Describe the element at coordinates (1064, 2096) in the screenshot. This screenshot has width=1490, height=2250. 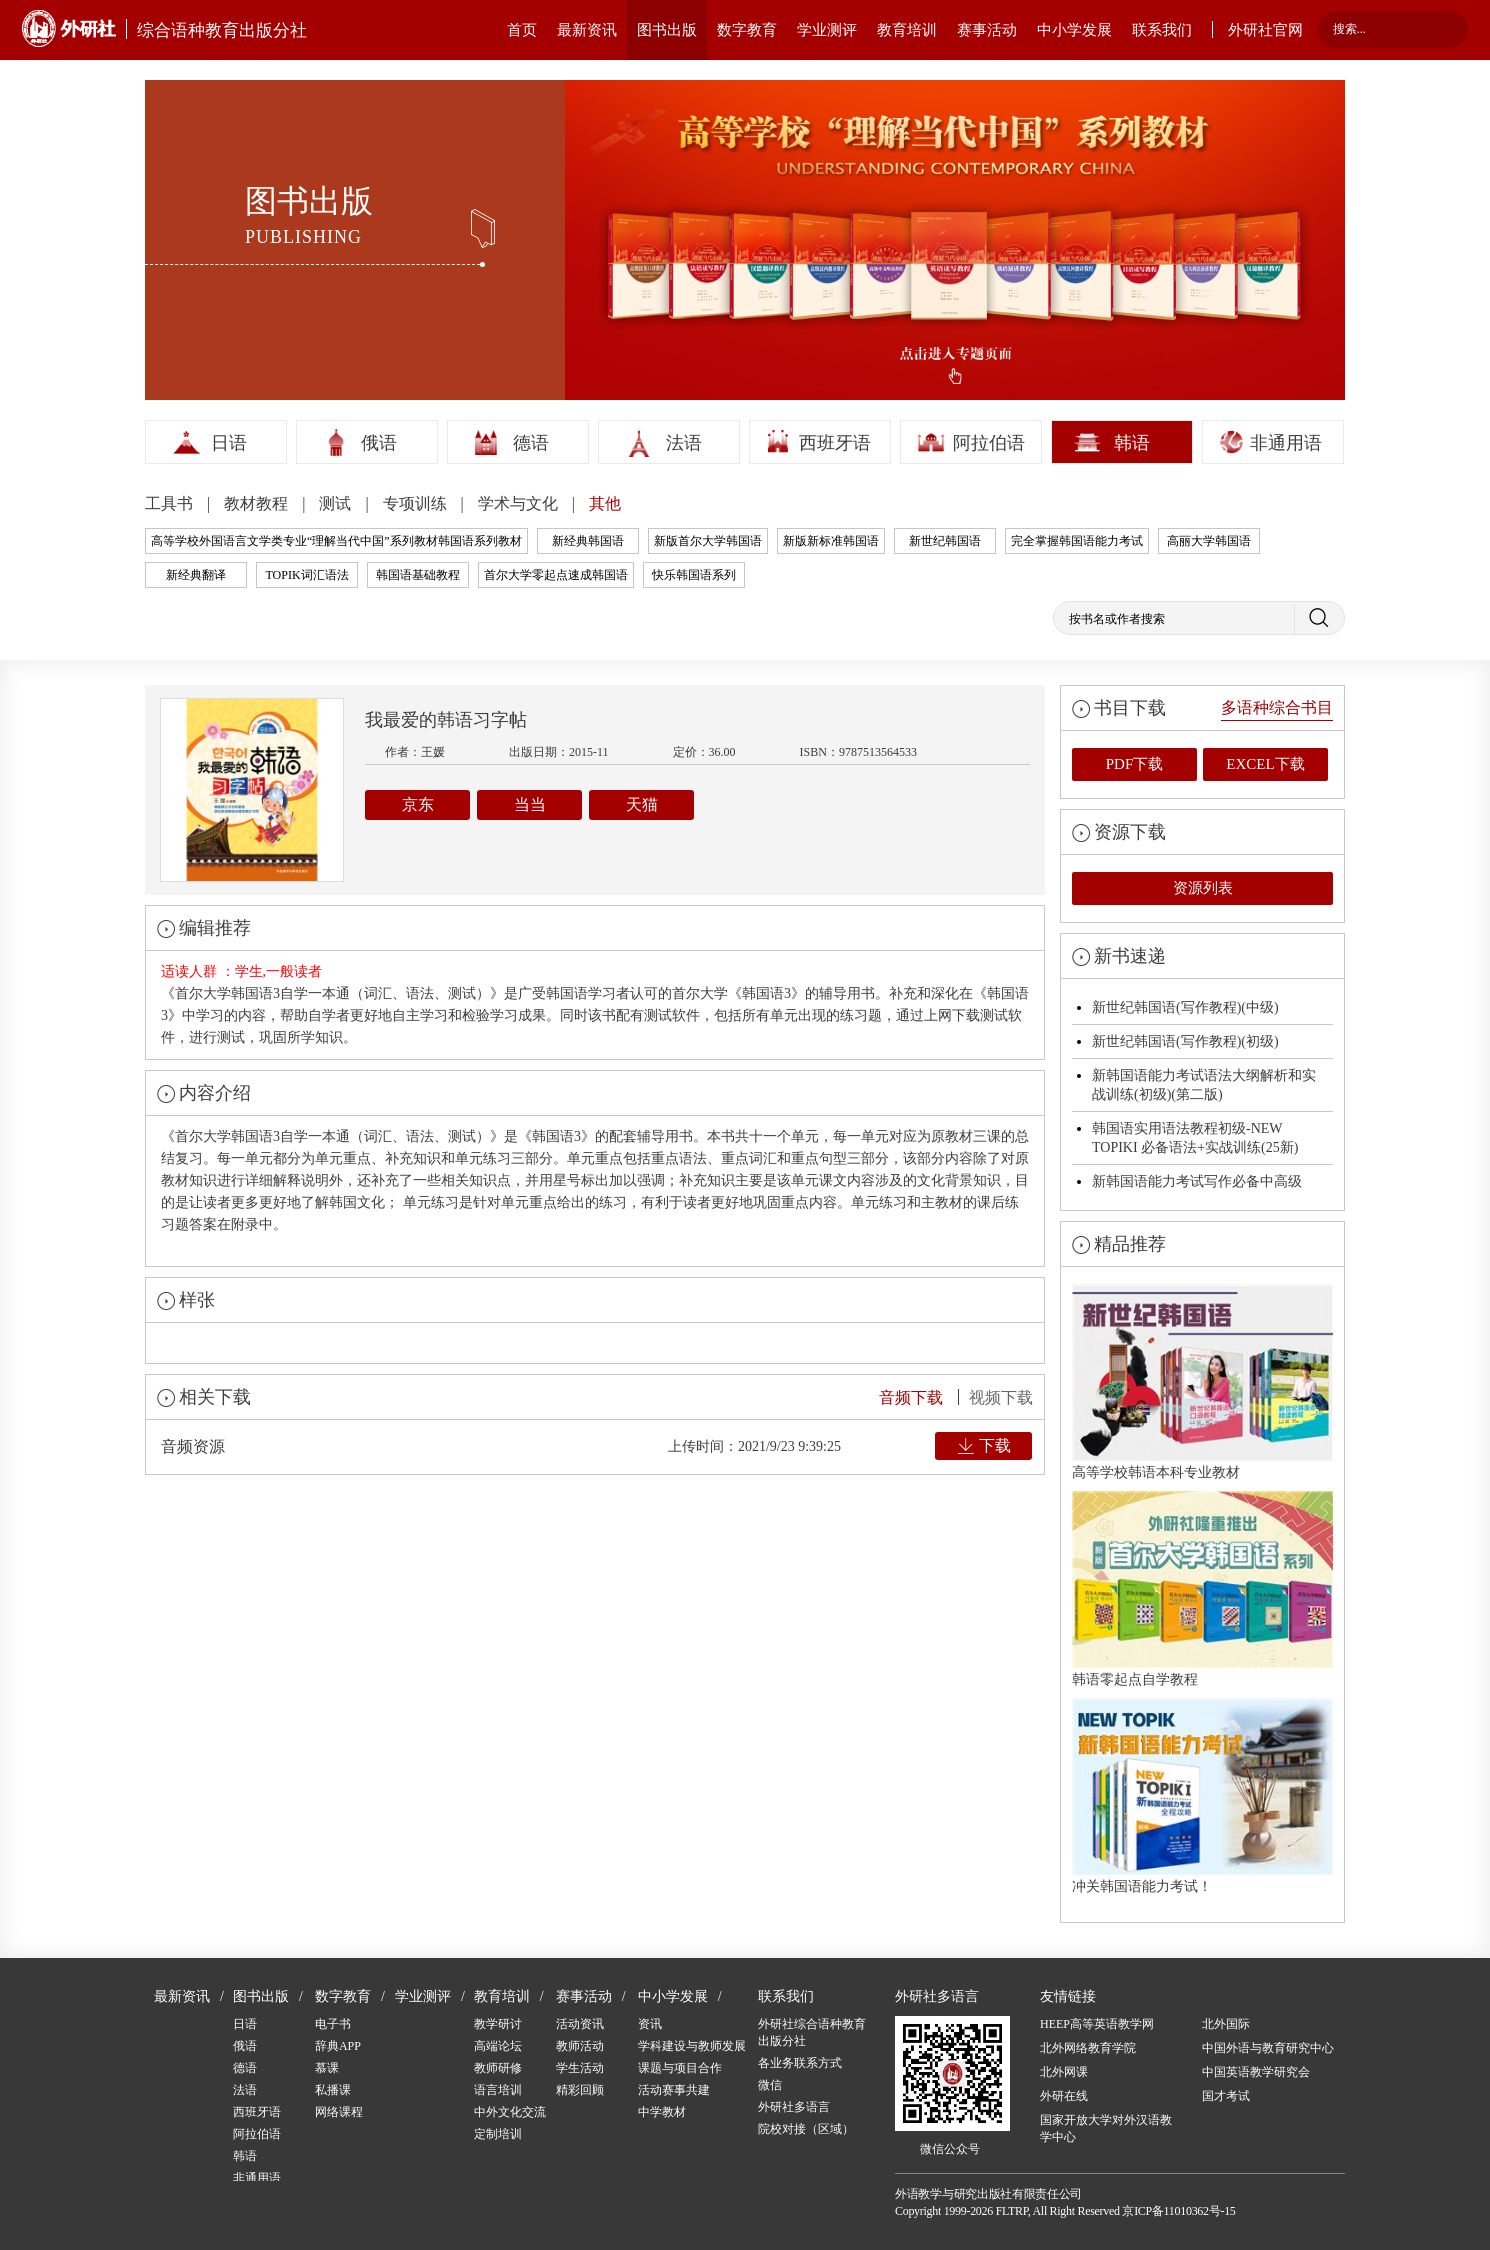
I see `外研在线` at that location.